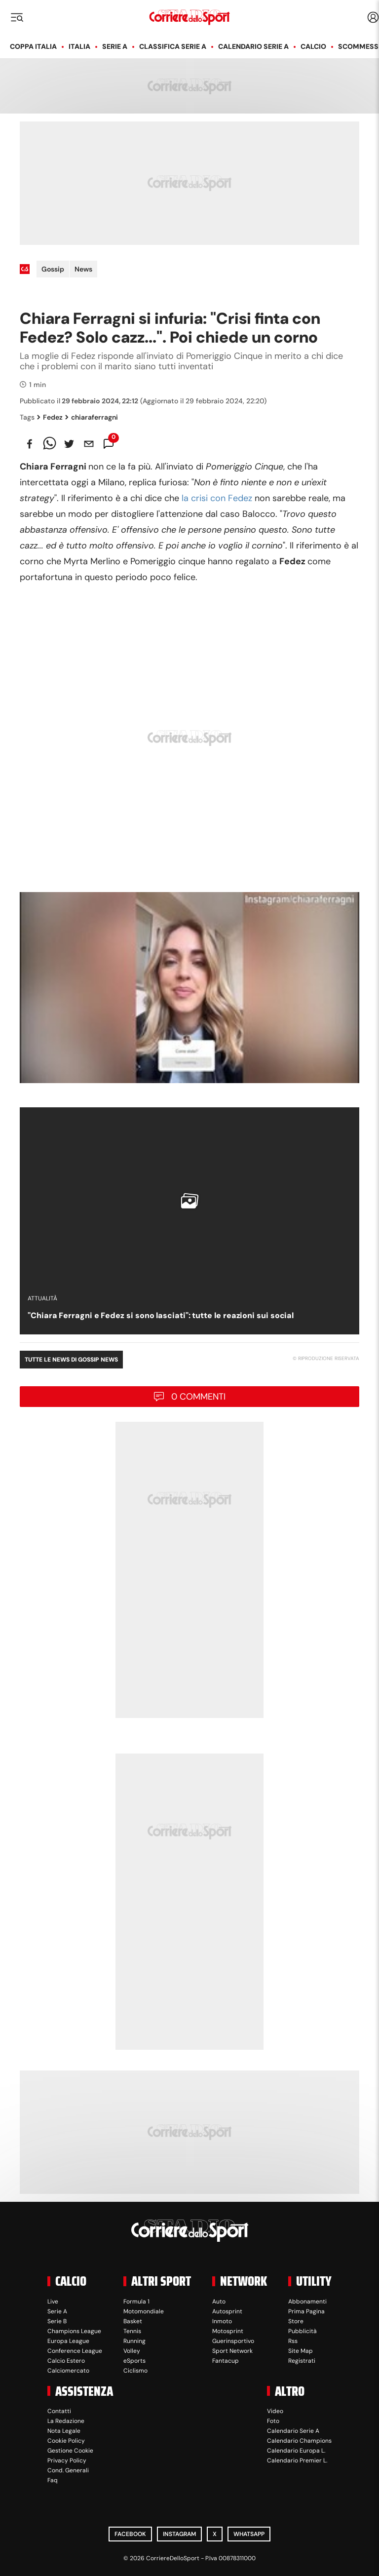 This screenshot has height=2576, width=379. What do you see at coordinates (52, 2301) in the screenshot?
I see `Live` at bounding box center [52, 2301].